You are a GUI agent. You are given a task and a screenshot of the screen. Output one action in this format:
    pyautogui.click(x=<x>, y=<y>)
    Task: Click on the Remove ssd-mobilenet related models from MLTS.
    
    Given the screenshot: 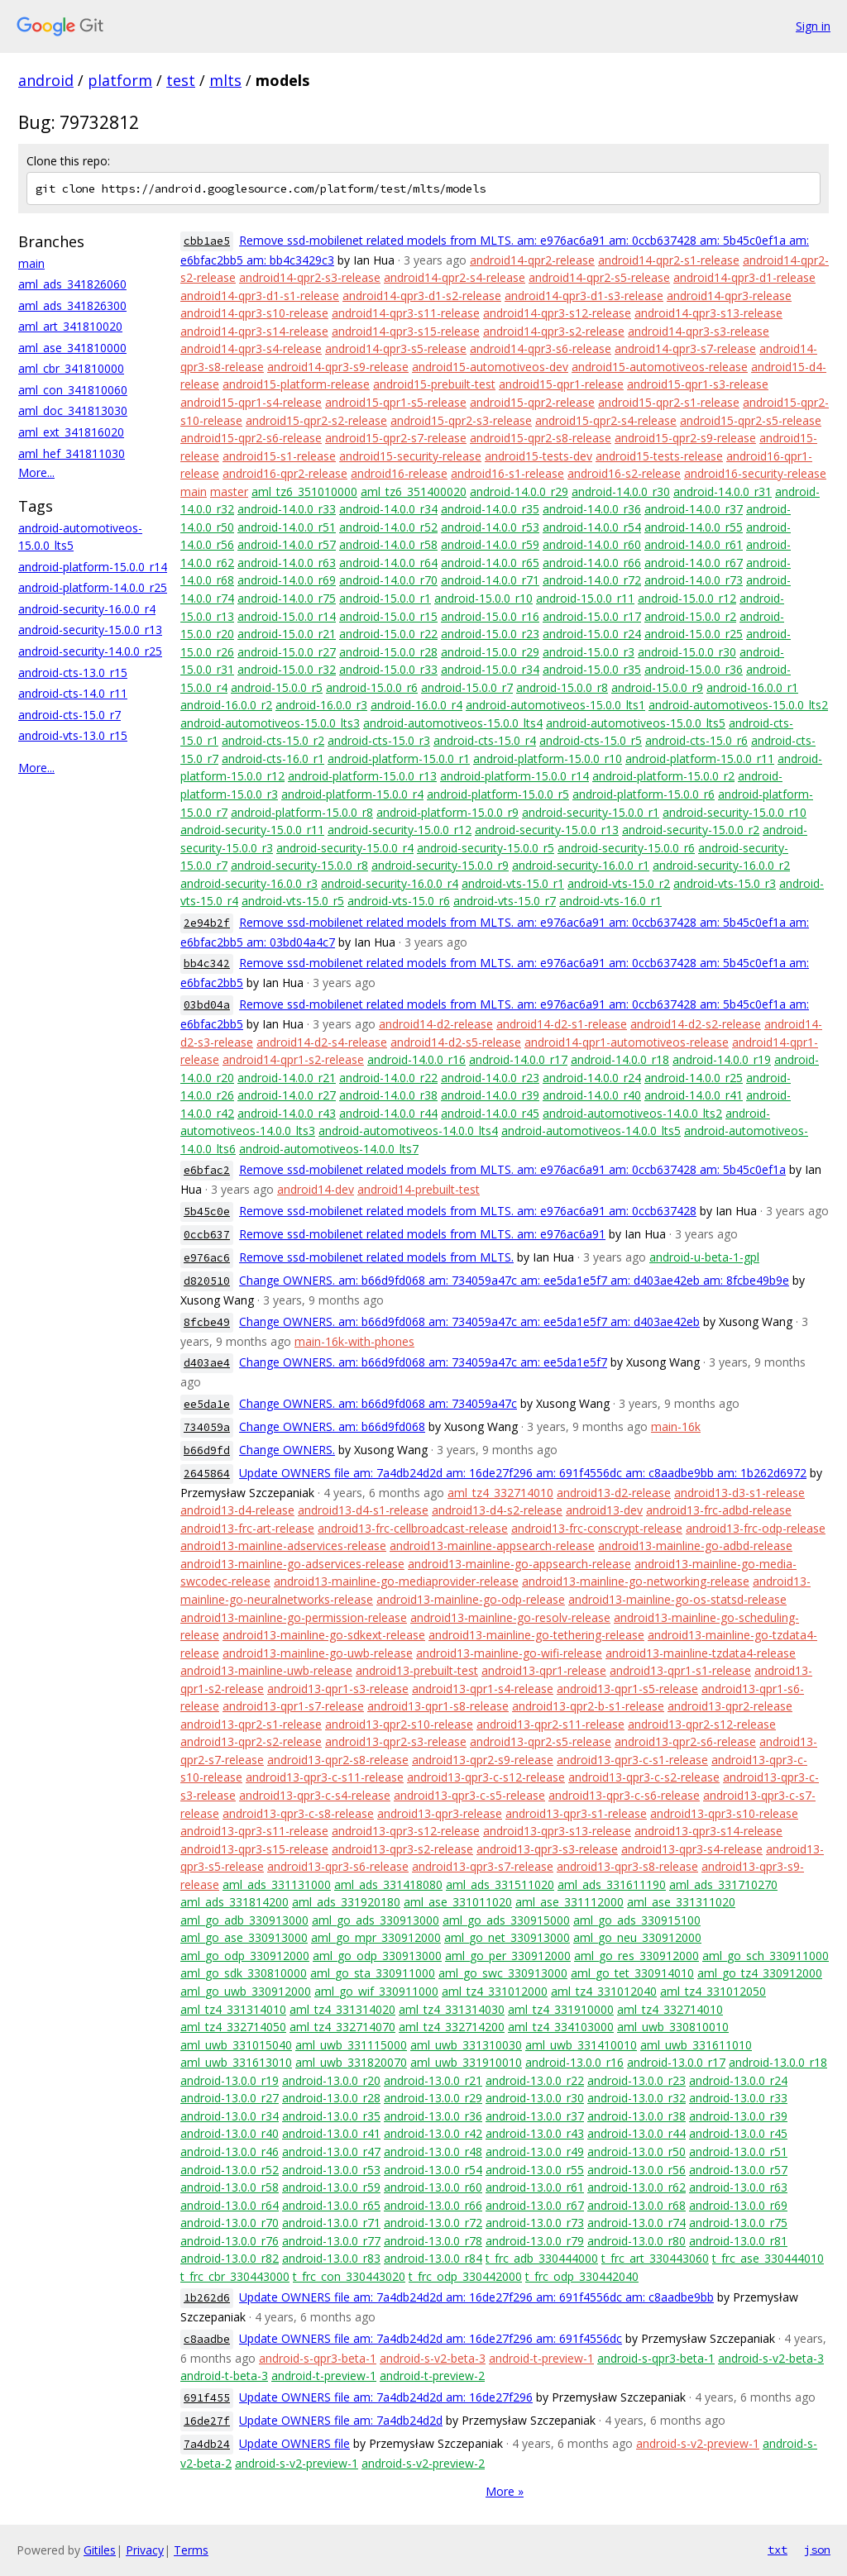 What is the action you would take?
    pyautogui.click(x=376, y=1257)
    